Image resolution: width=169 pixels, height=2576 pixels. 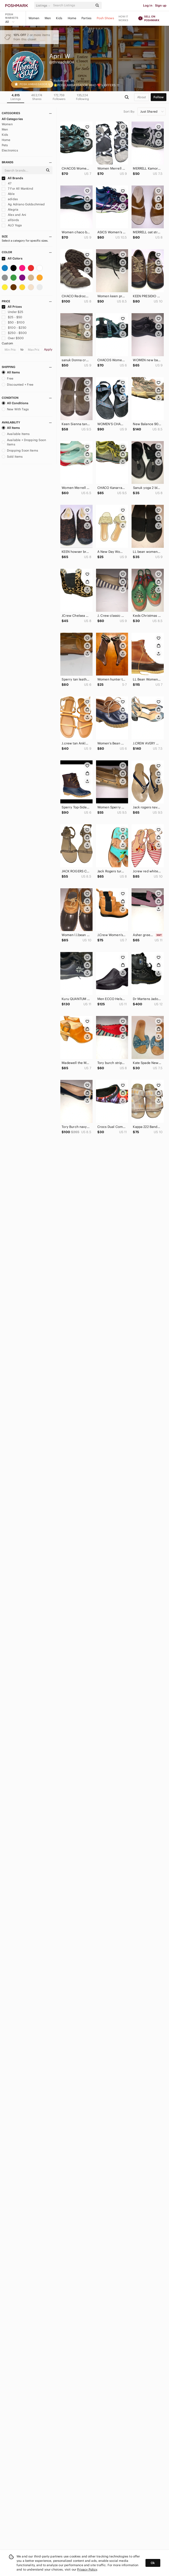 I want to click on Apply, so click(x=48, y=349).